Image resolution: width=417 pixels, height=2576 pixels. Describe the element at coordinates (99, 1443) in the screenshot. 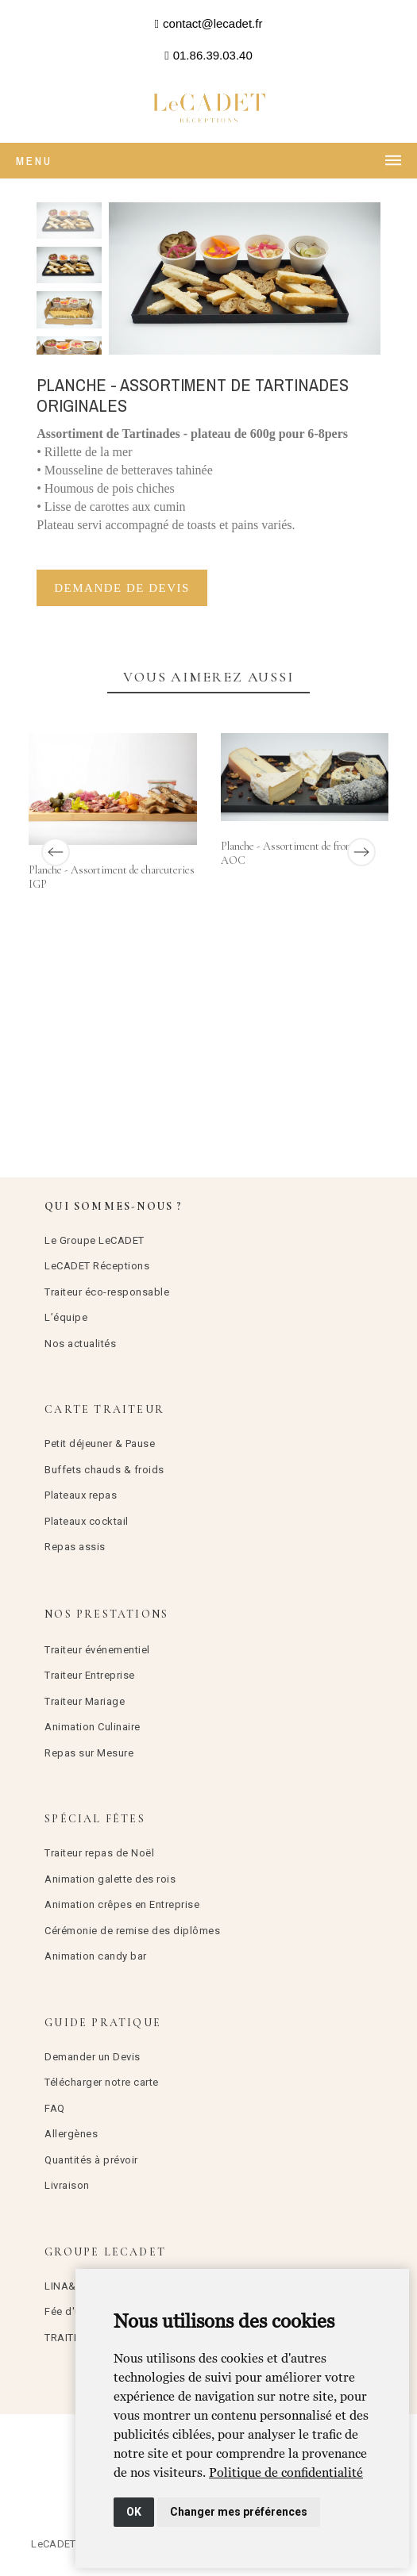

I see `Petit déjeuner & Pause` at that location.